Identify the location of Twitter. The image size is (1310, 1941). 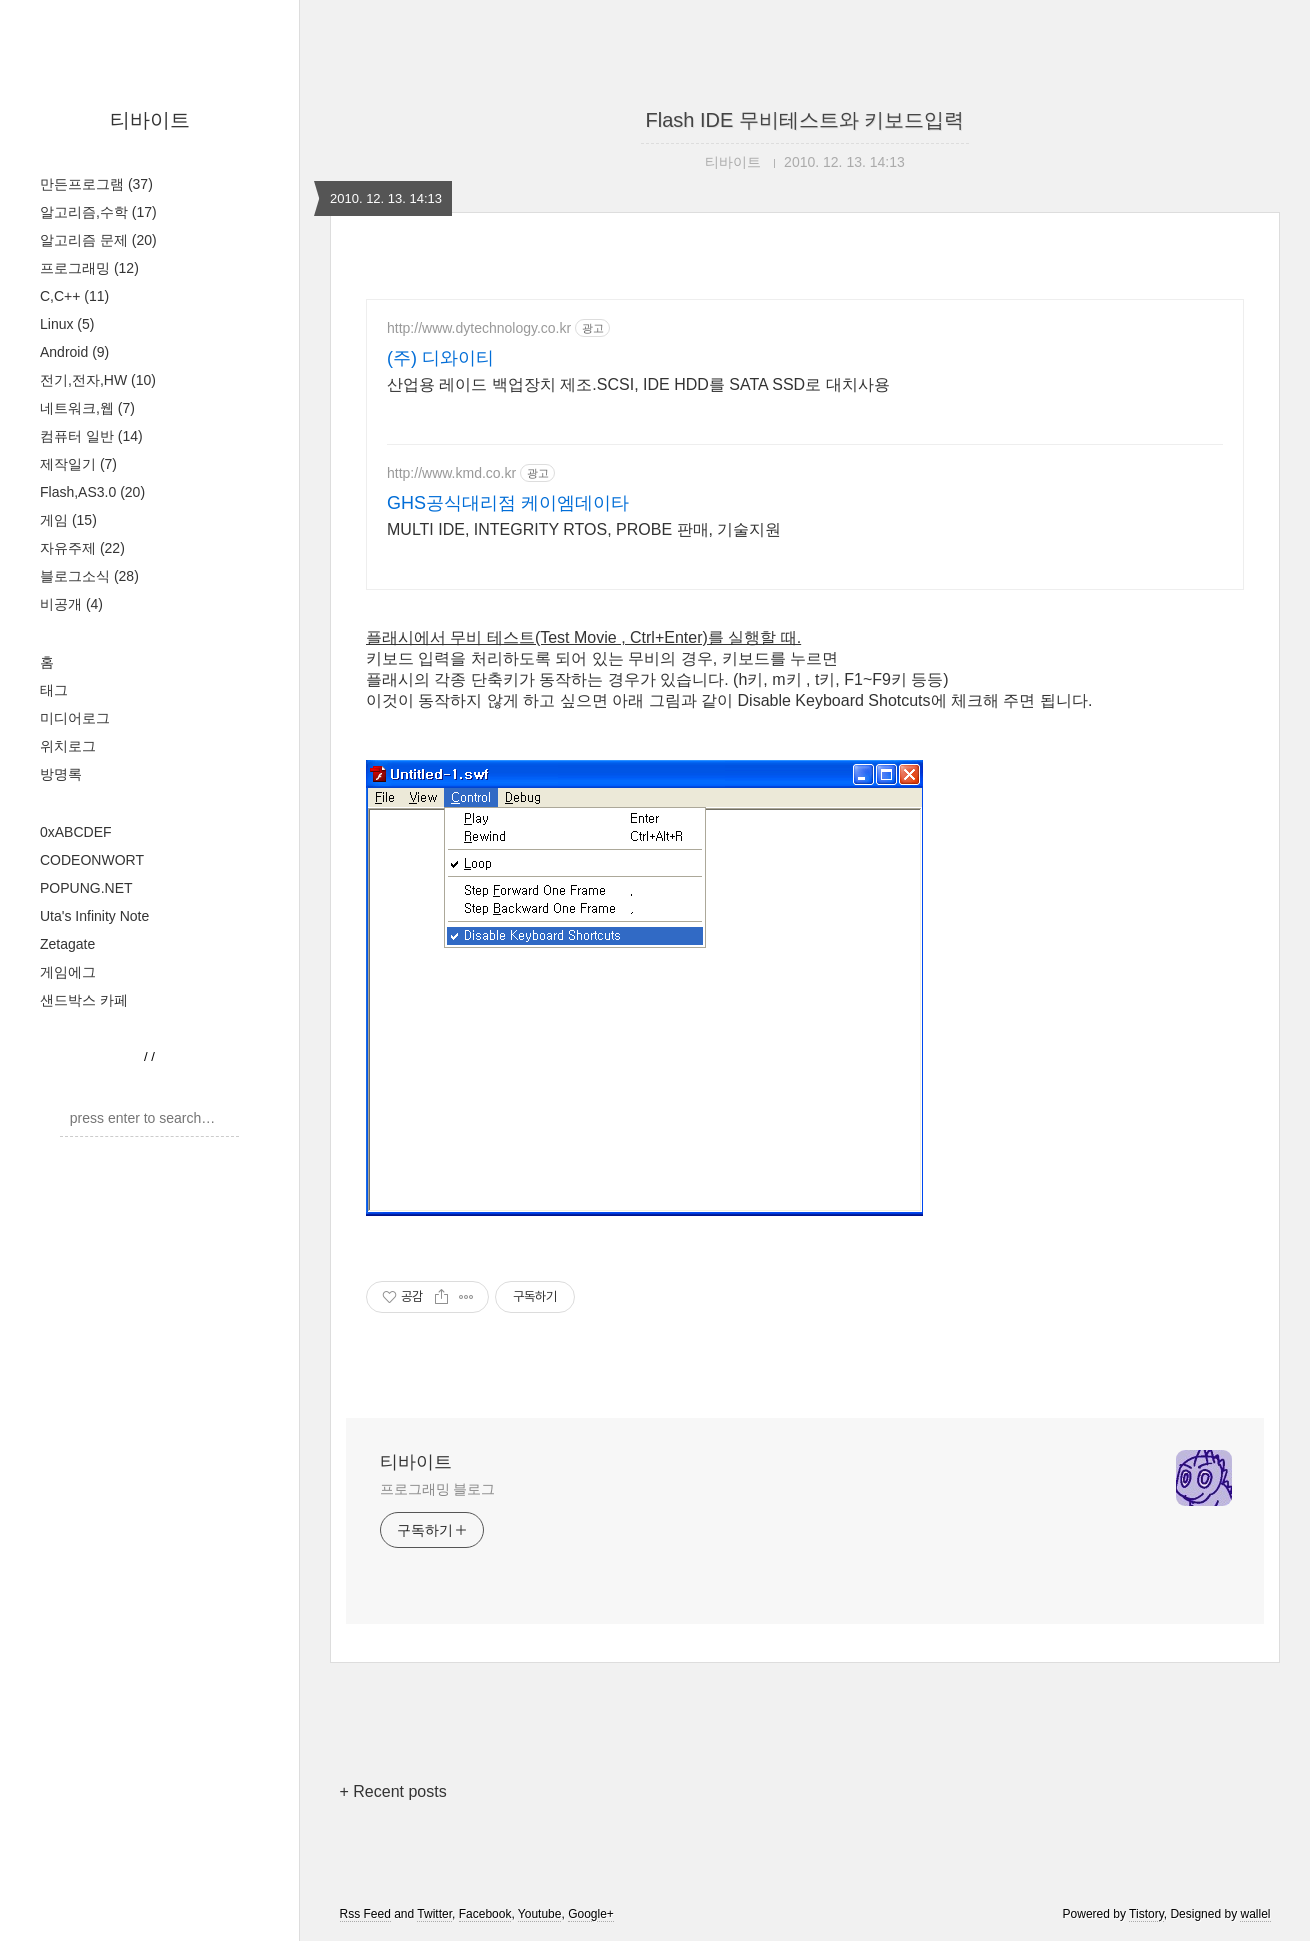
(434, 1914).